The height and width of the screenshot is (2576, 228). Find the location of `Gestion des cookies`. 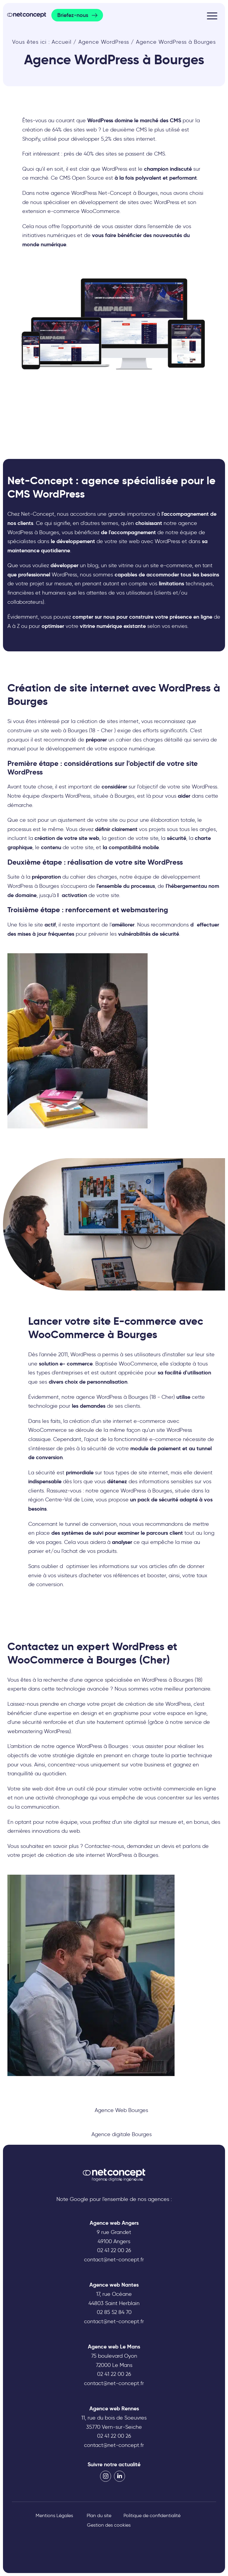

Gestion des cookies is located at coordinates (109, 2525).